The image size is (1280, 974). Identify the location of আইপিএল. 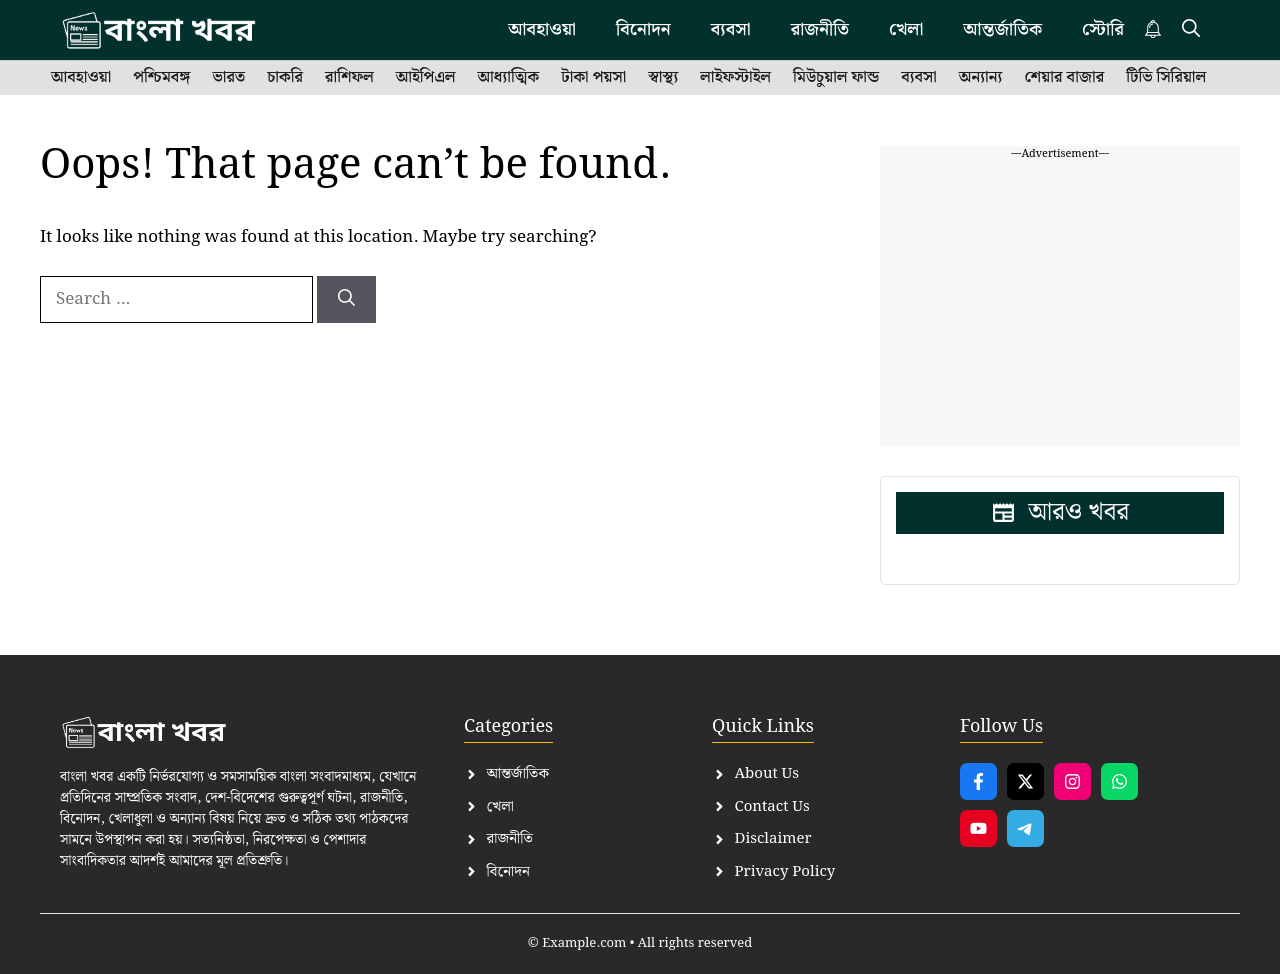
(426, 78).